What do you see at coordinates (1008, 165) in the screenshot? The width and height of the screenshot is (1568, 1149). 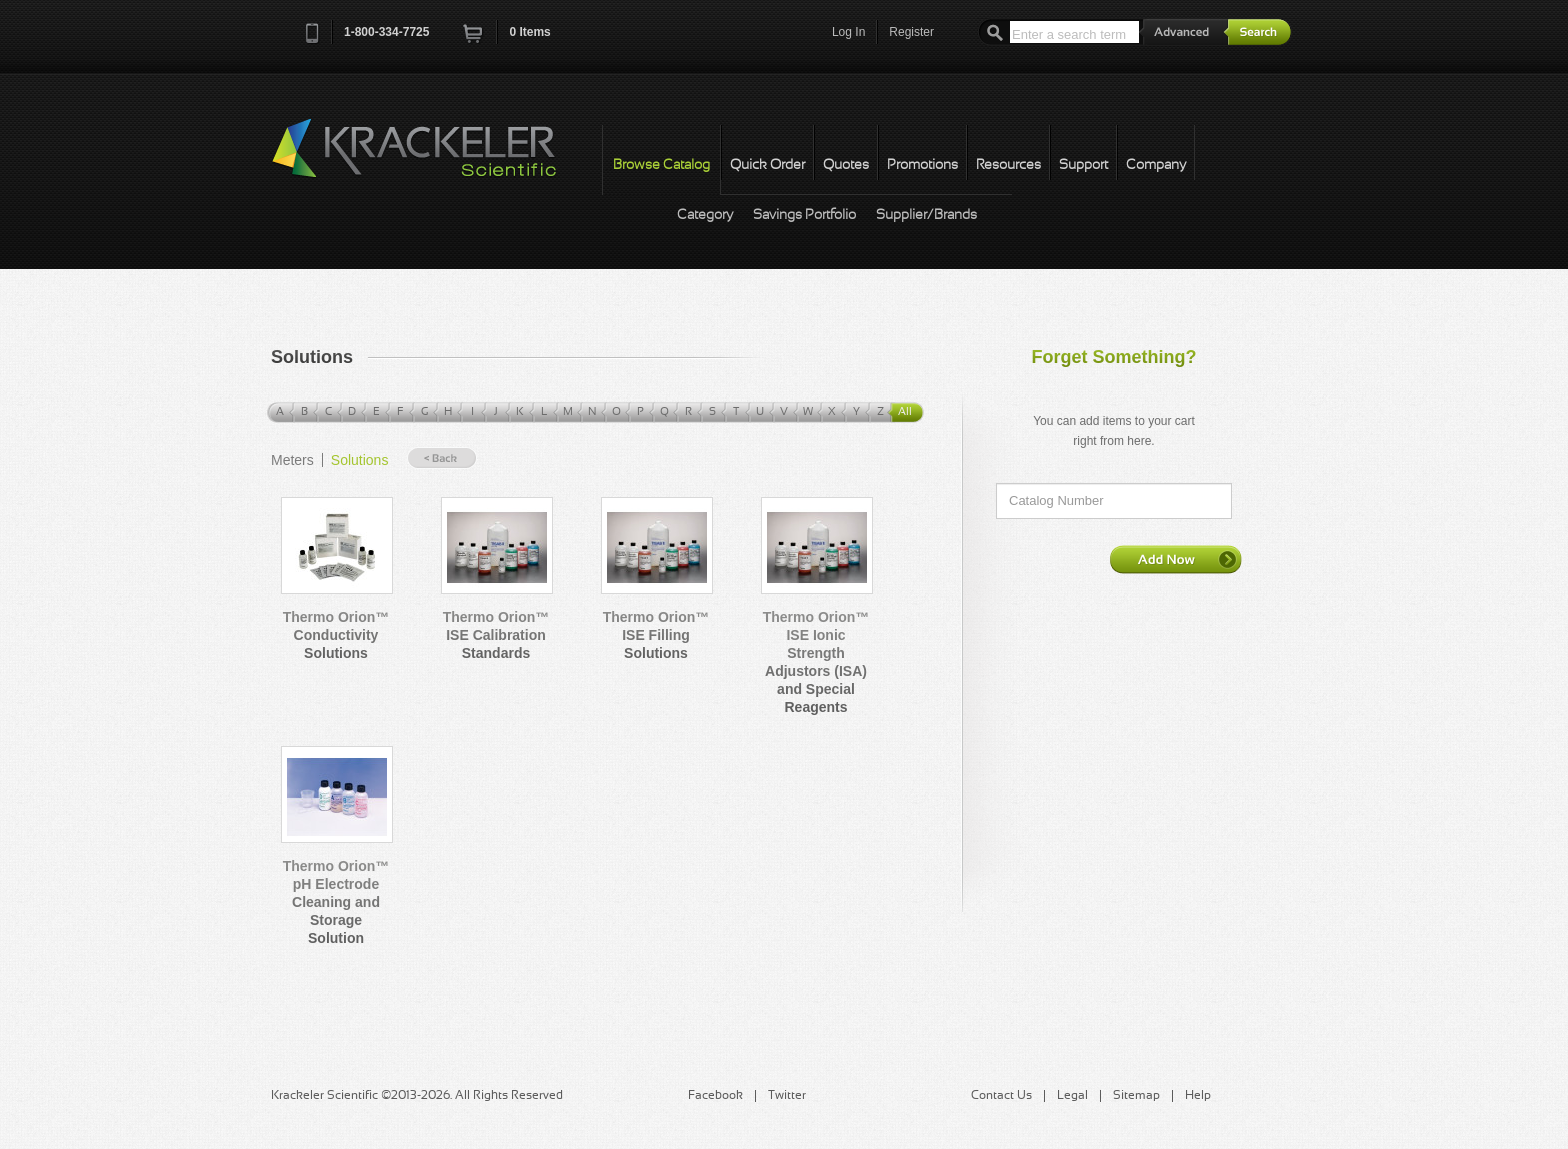 I see `Resources` at bounding box center [1008, 165].